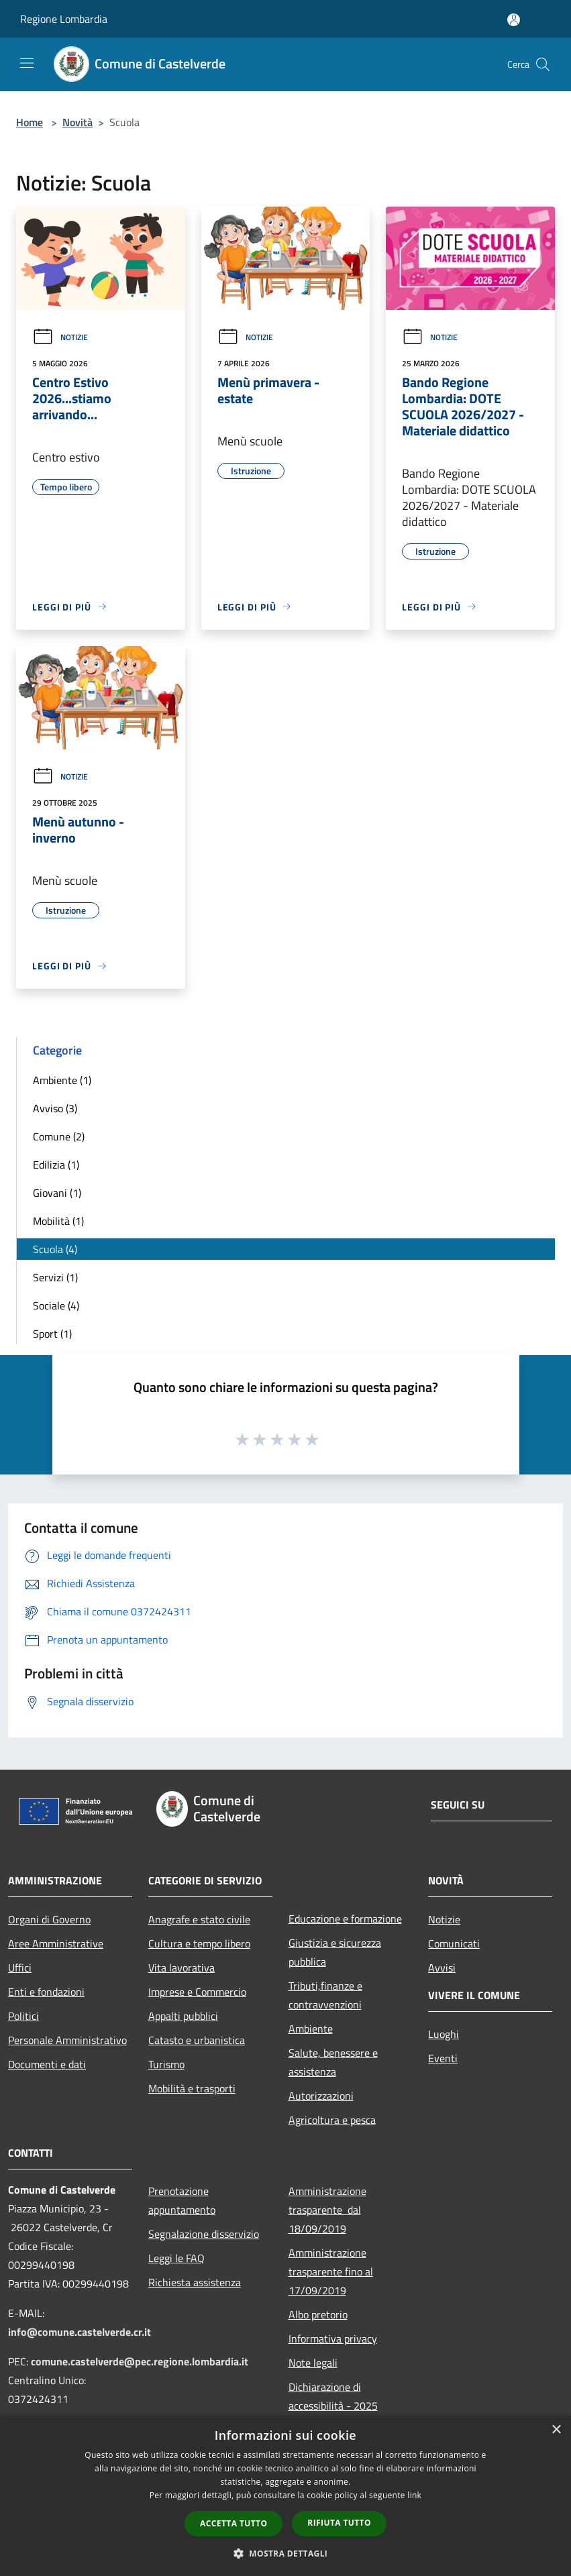  Describe the element at coordinates (543, 64) in the screenshot. I see `[Cerca]` at that location.